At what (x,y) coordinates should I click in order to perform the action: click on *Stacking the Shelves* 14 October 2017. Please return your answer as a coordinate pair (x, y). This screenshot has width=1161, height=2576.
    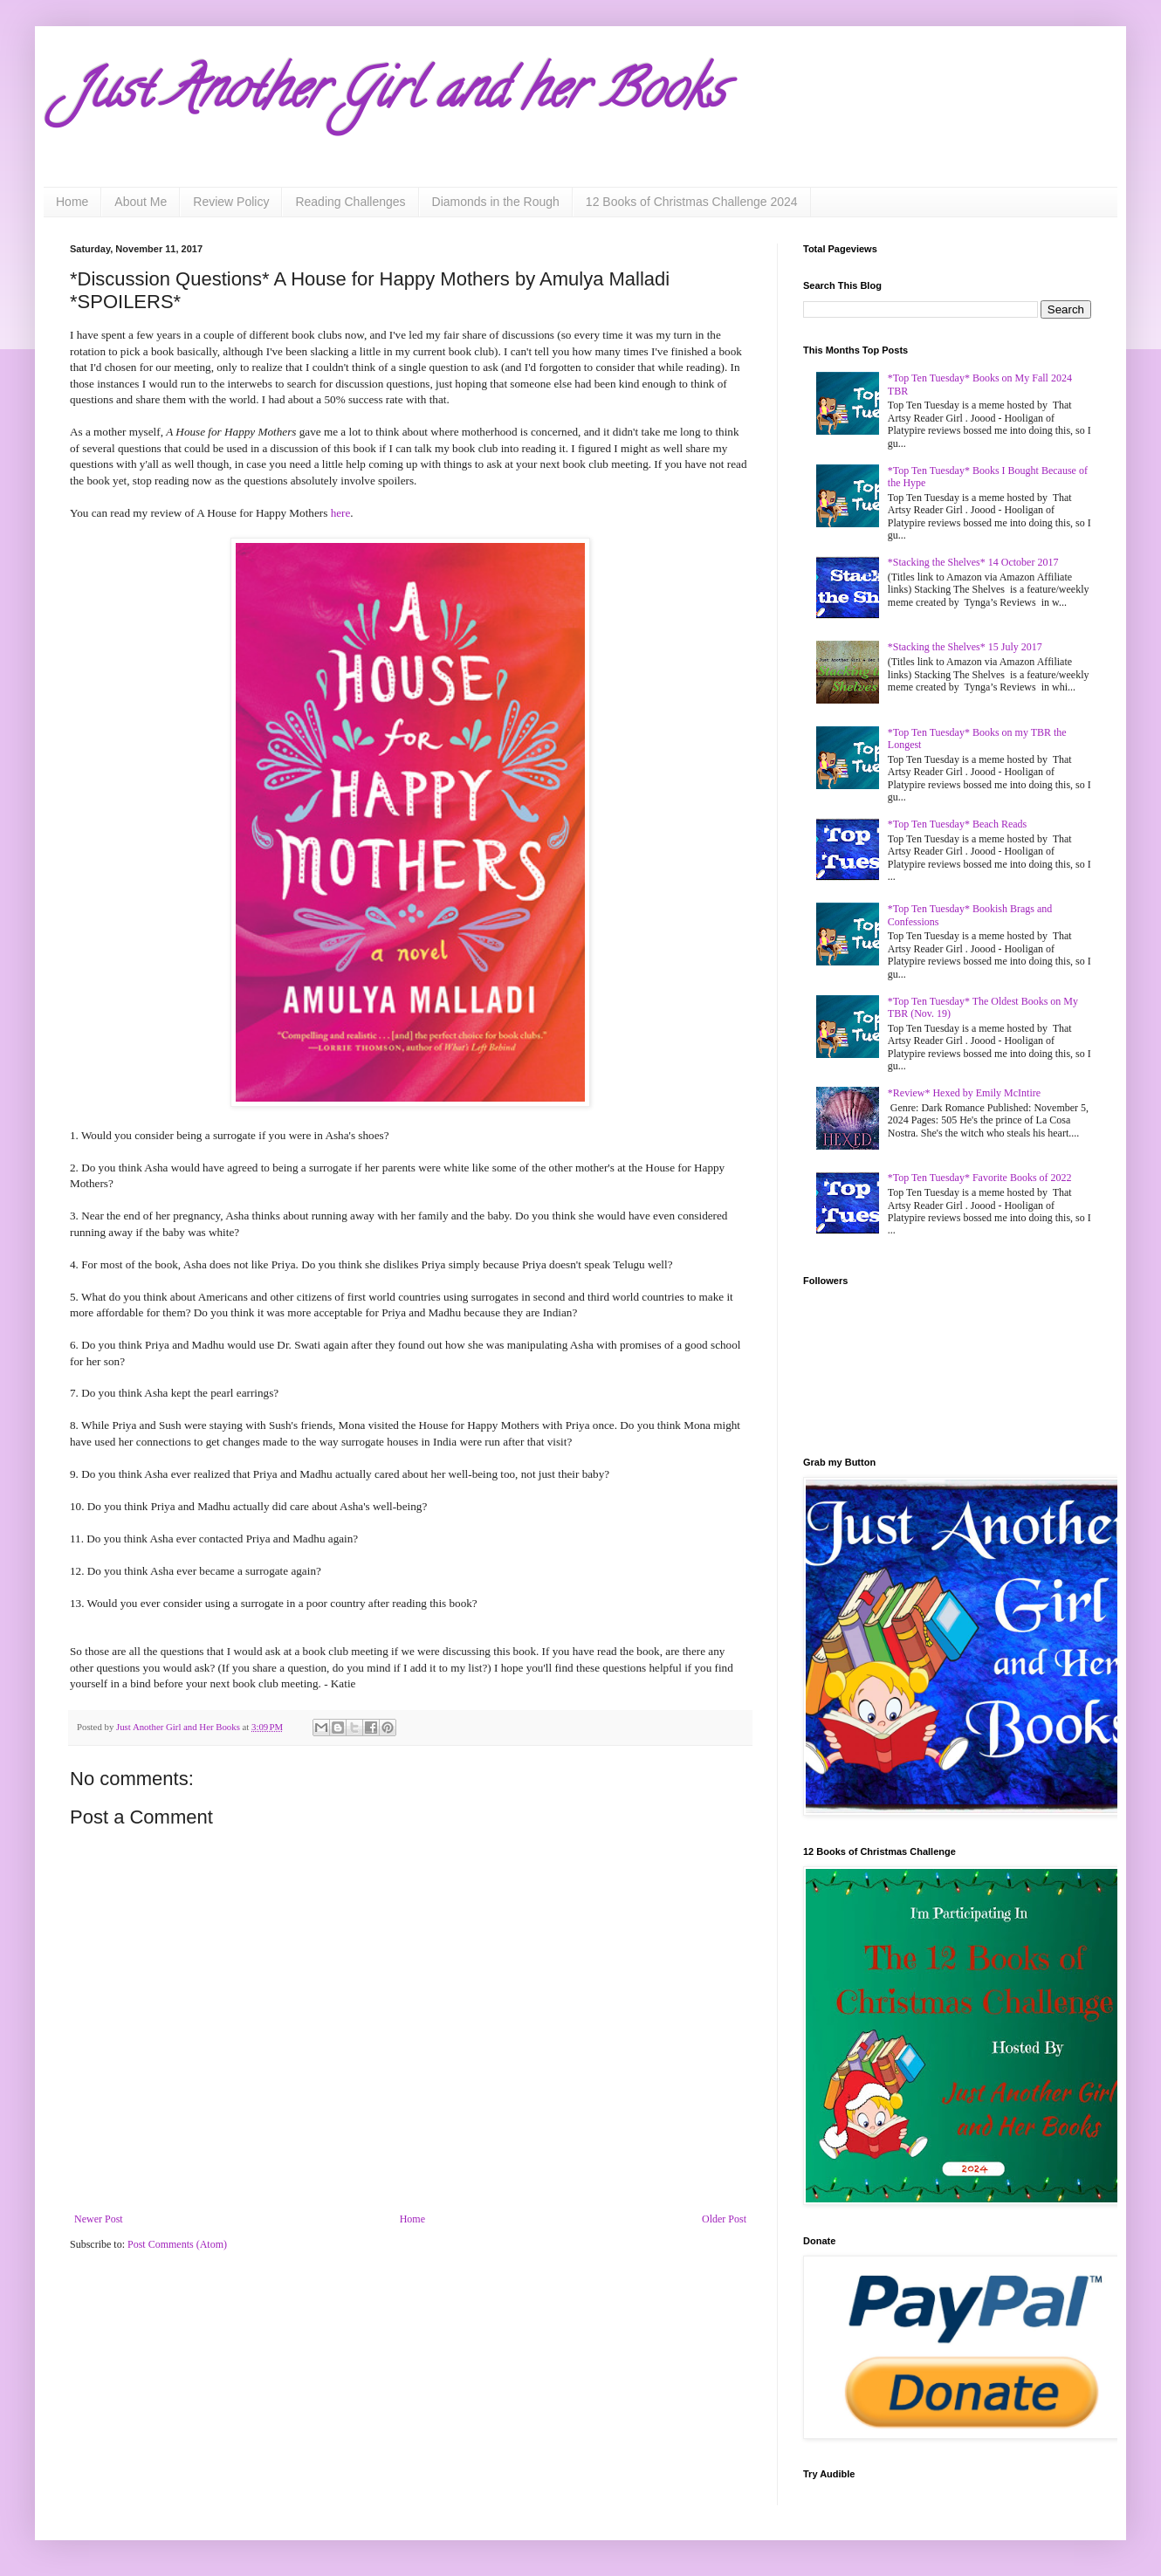
    Looking at the image, I should click on (973, 562).